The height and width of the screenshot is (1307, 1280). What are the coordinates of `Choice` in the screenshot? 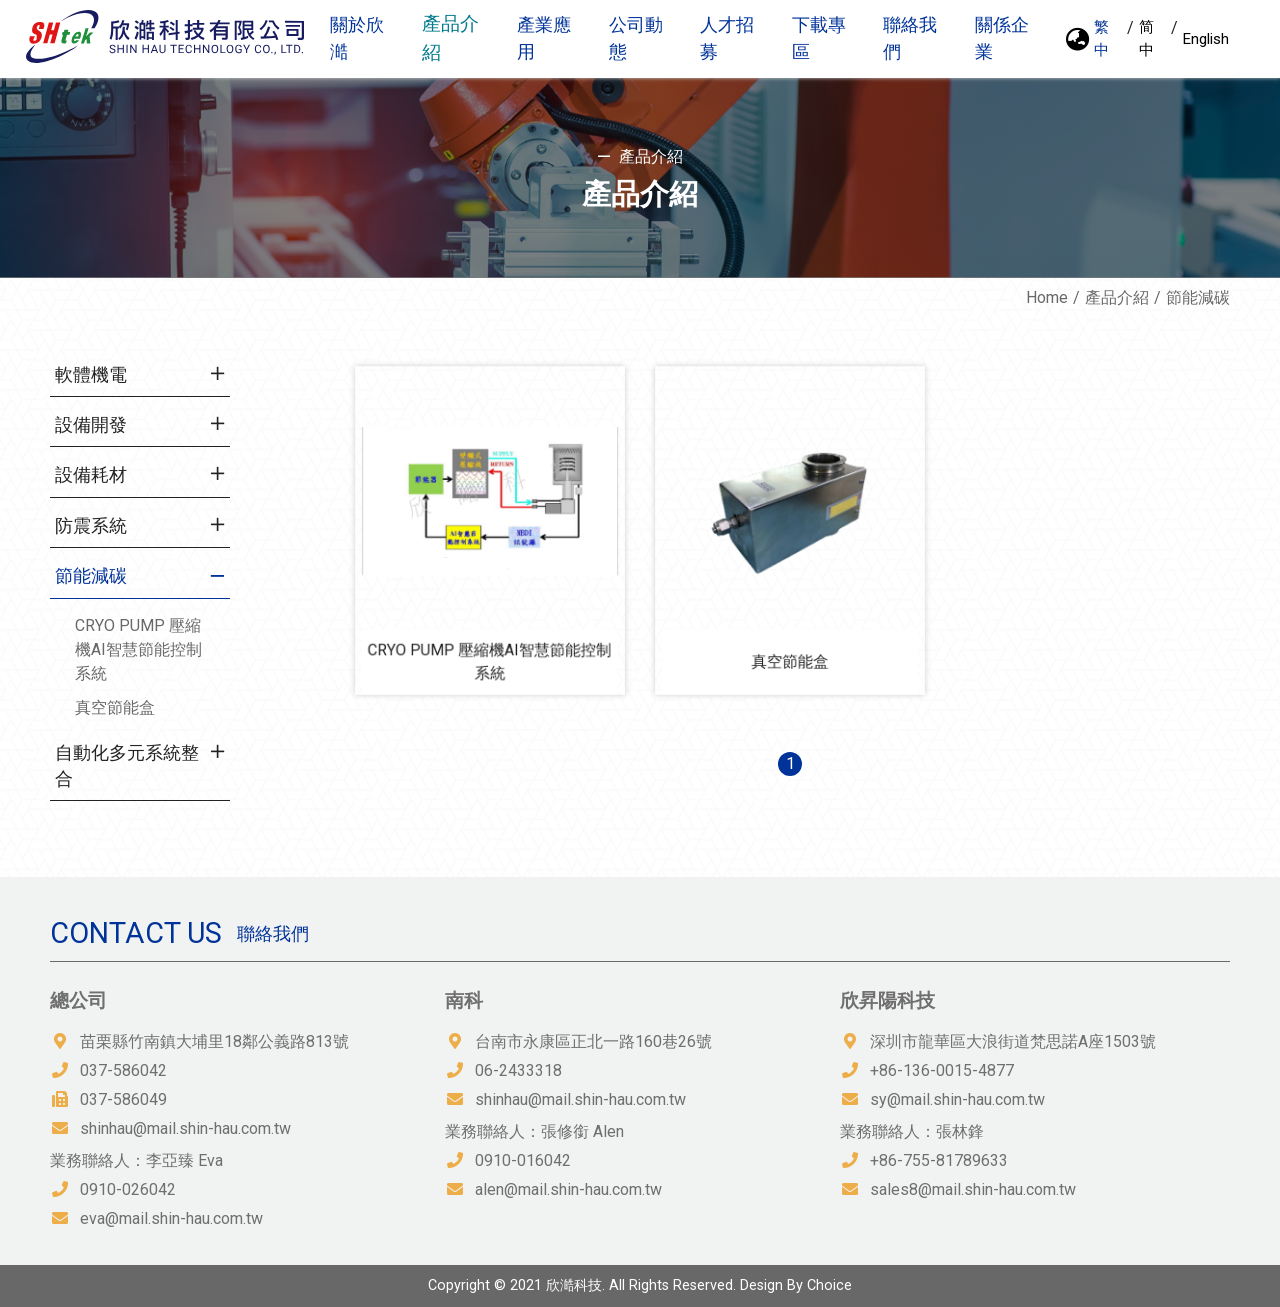 It's located at (829, 1285).